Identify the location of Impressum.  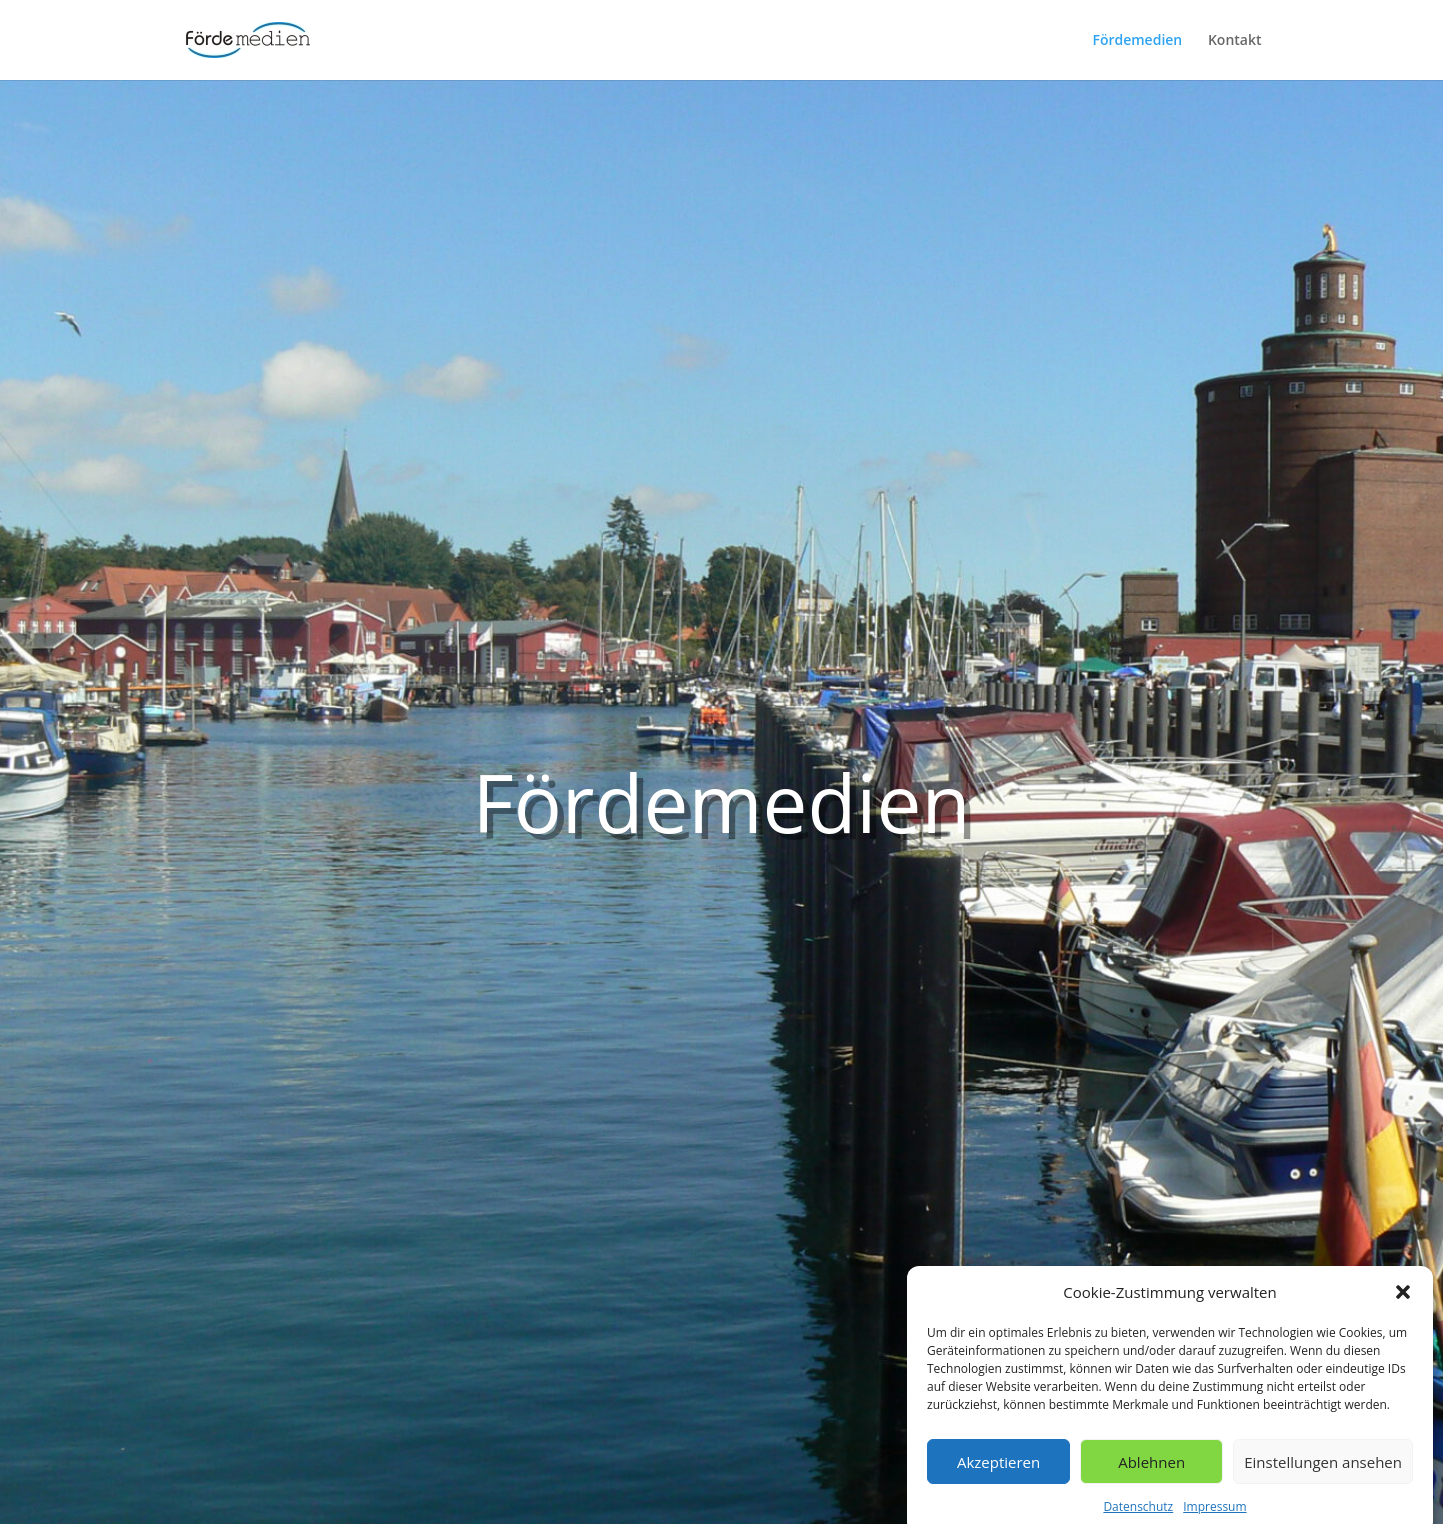
(1214, 1515).